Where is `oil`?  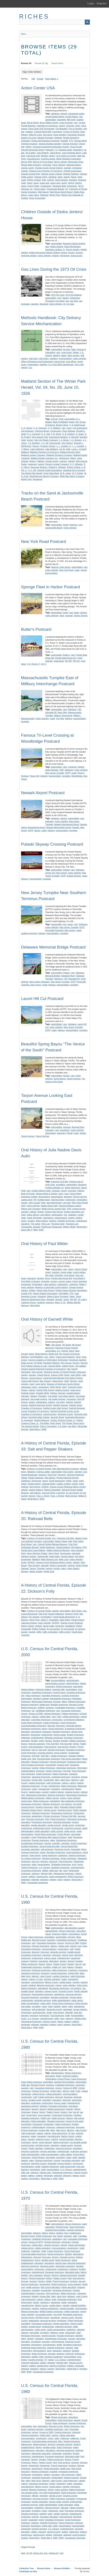 oil is located at coordinates (64, 304).